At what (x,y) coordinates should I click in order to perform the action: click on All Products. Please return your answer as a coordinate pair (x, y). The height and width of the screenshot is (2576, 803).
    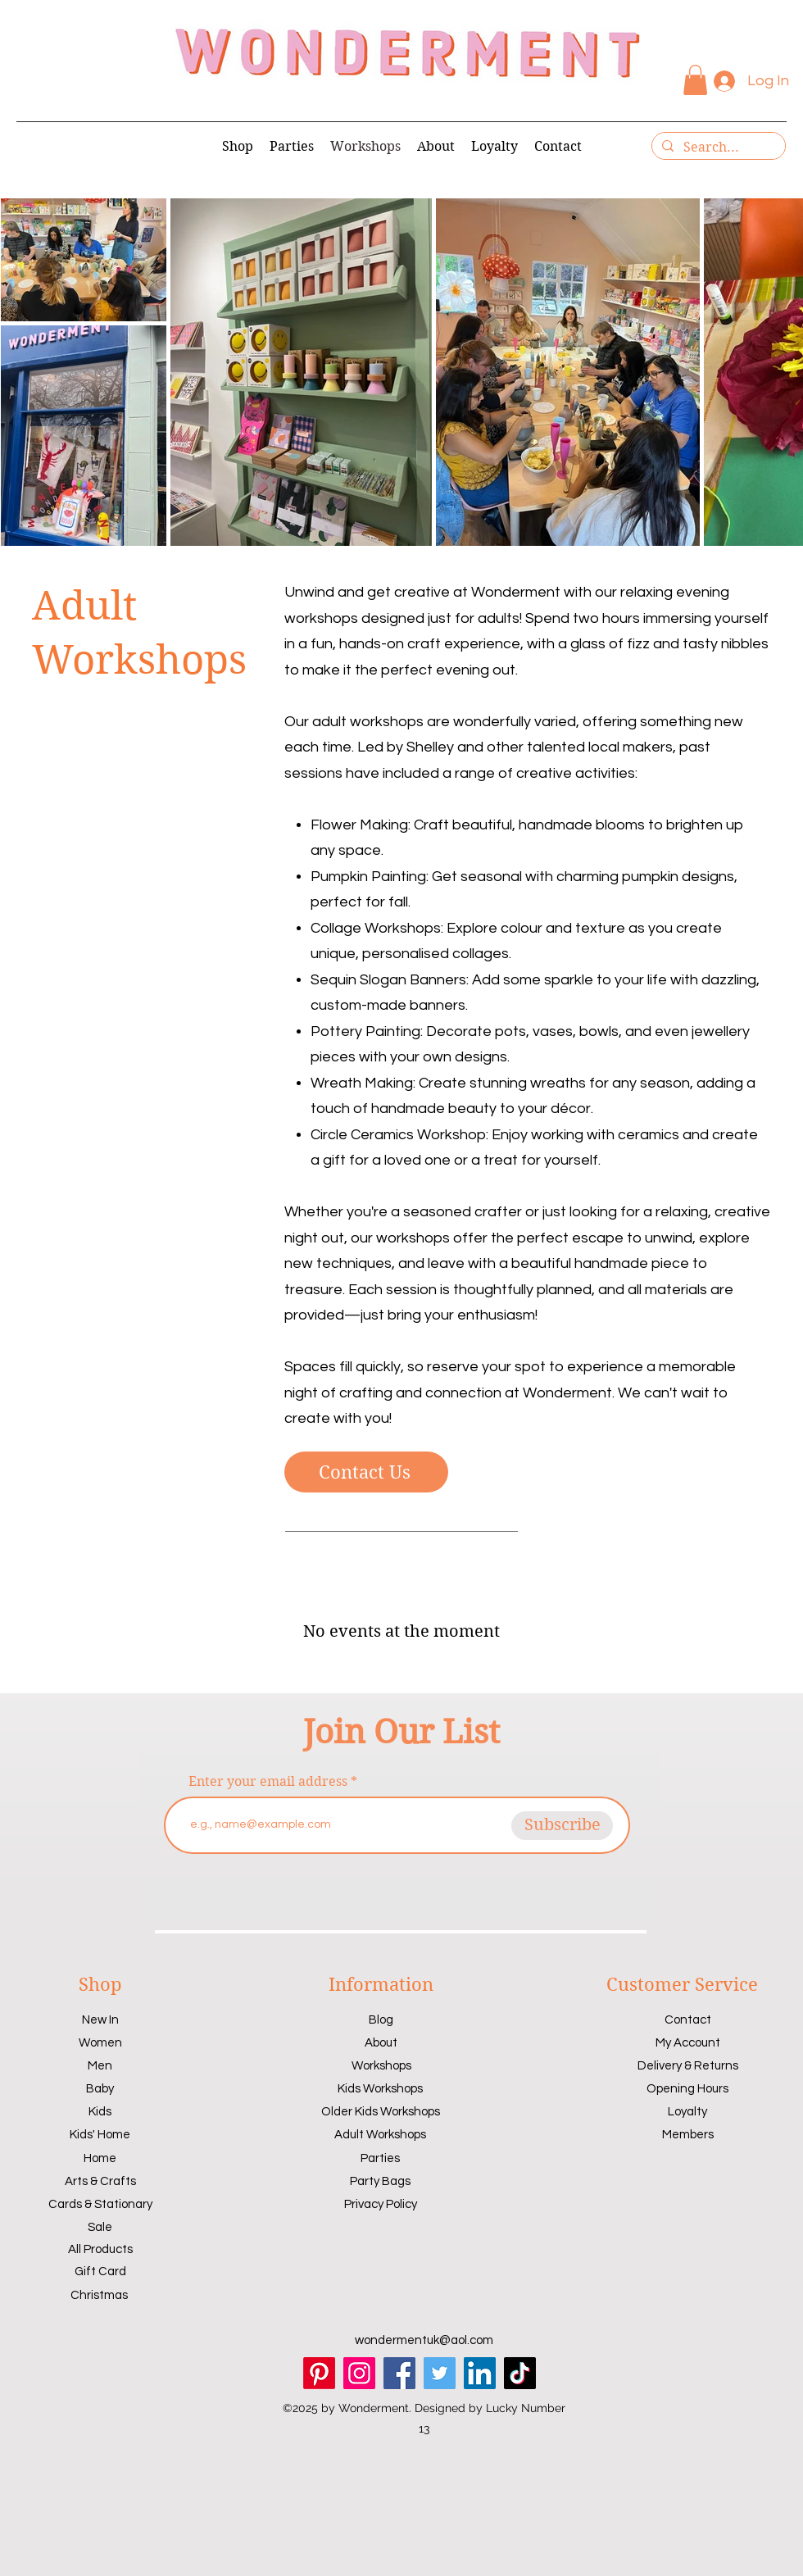
    Looking at the image, I should click on (100, 2249).